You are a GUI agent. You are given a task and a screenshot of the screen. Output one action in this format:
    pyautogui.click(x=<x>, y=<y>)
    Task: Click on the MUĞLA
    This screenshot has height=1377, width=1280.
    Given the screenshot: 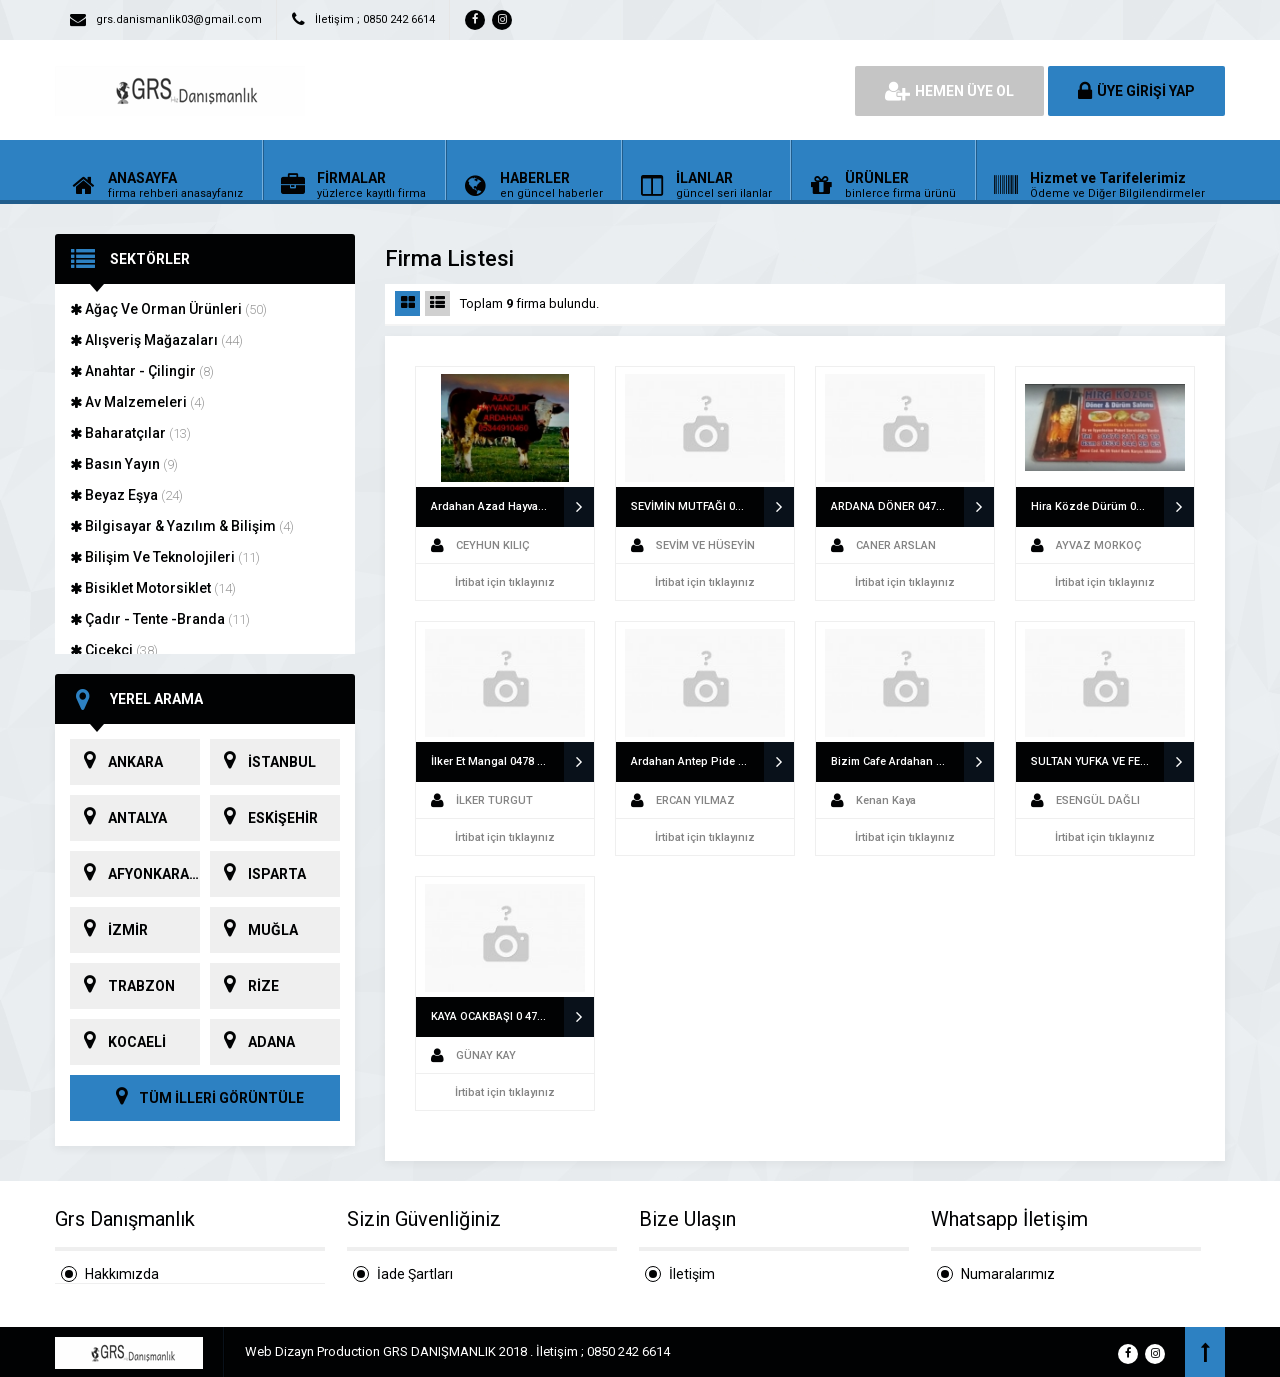 What is the action you would take?
    pyautogui.click(x=254, y=930)
    